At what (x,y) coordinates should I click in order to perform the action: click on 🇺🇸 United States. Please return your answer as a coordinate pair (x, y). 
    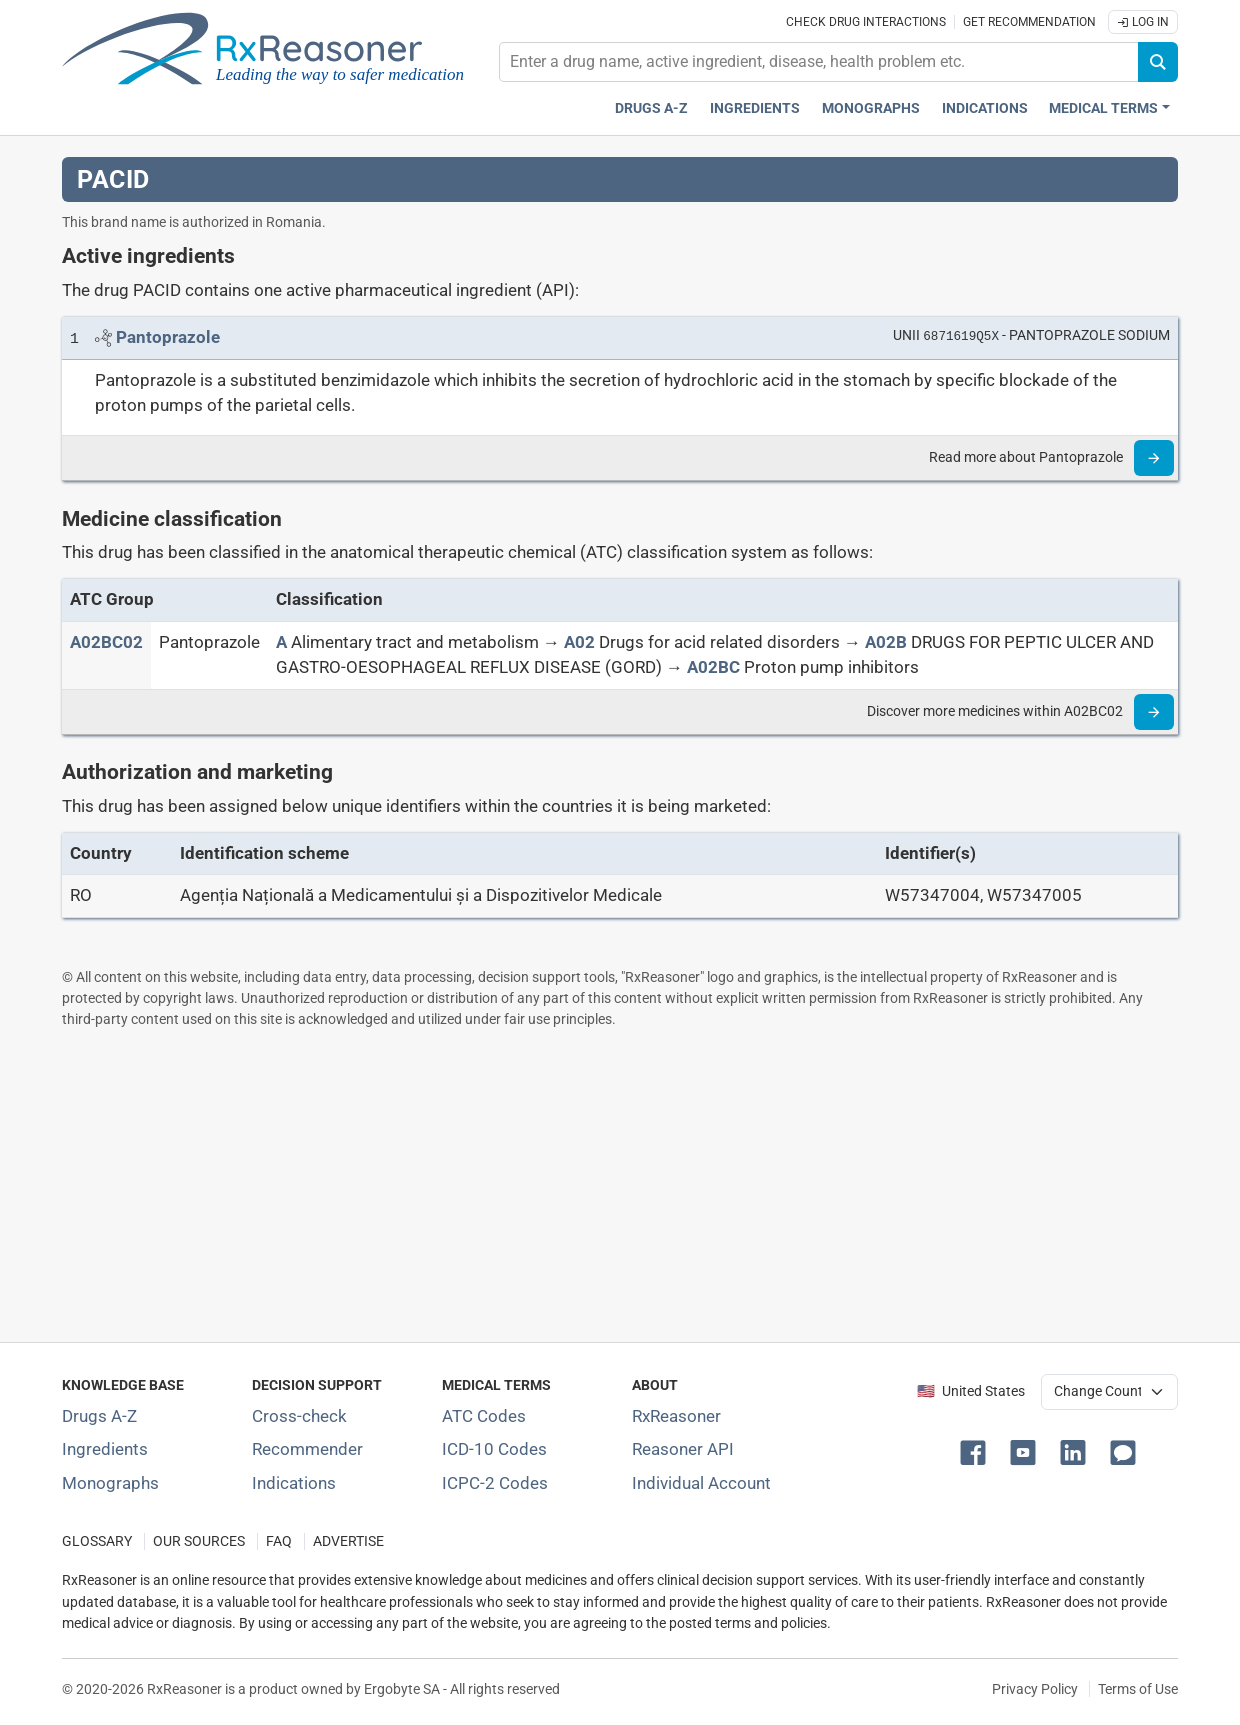
    Looking at the image, I should click on (971, 1391).